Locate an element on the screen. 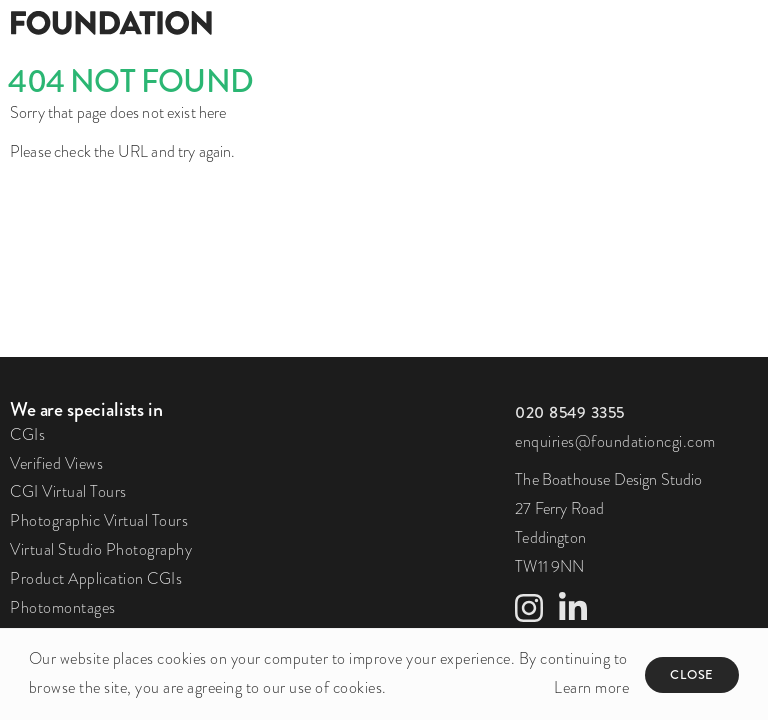 This screenshot has height=720, width=768. [link to Instagram profile] is located at coordinates (529, 614).